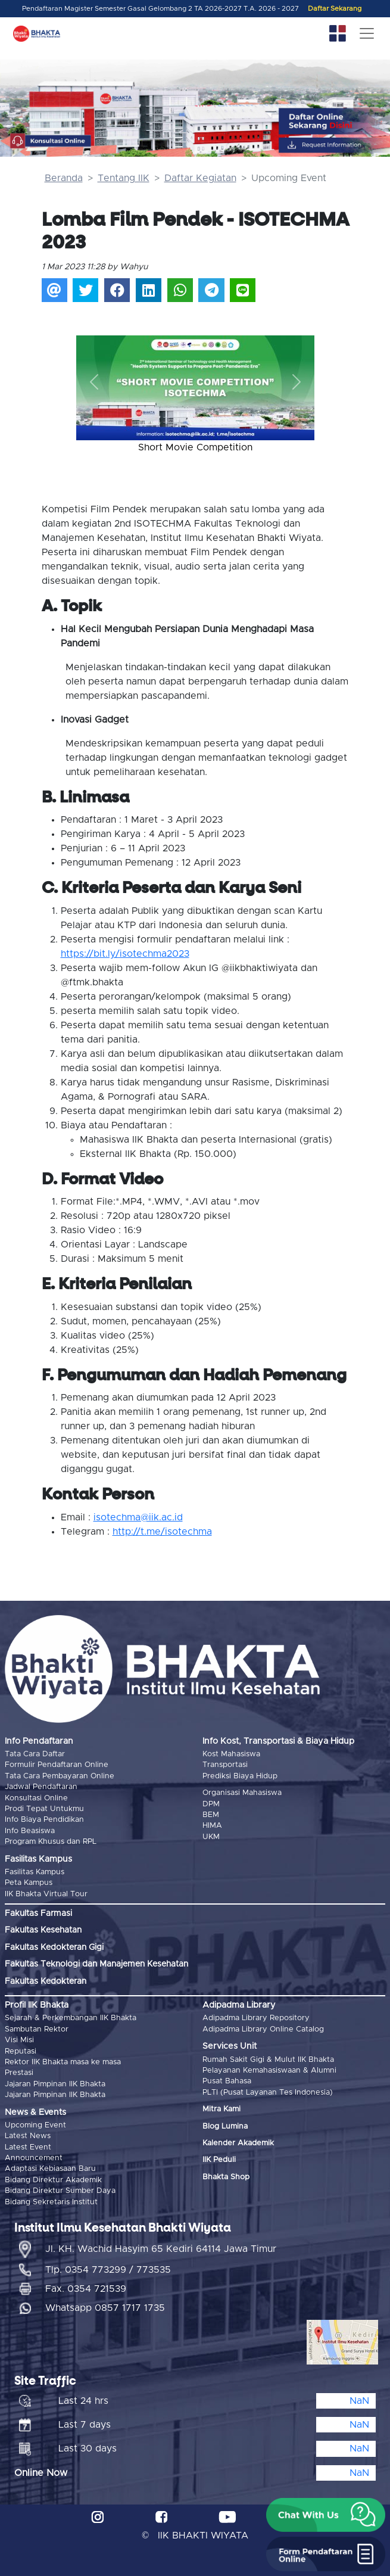 This screenshot has width=390, height=2576. I want to click on Adipadma Library Repository, so click(256, 2018).